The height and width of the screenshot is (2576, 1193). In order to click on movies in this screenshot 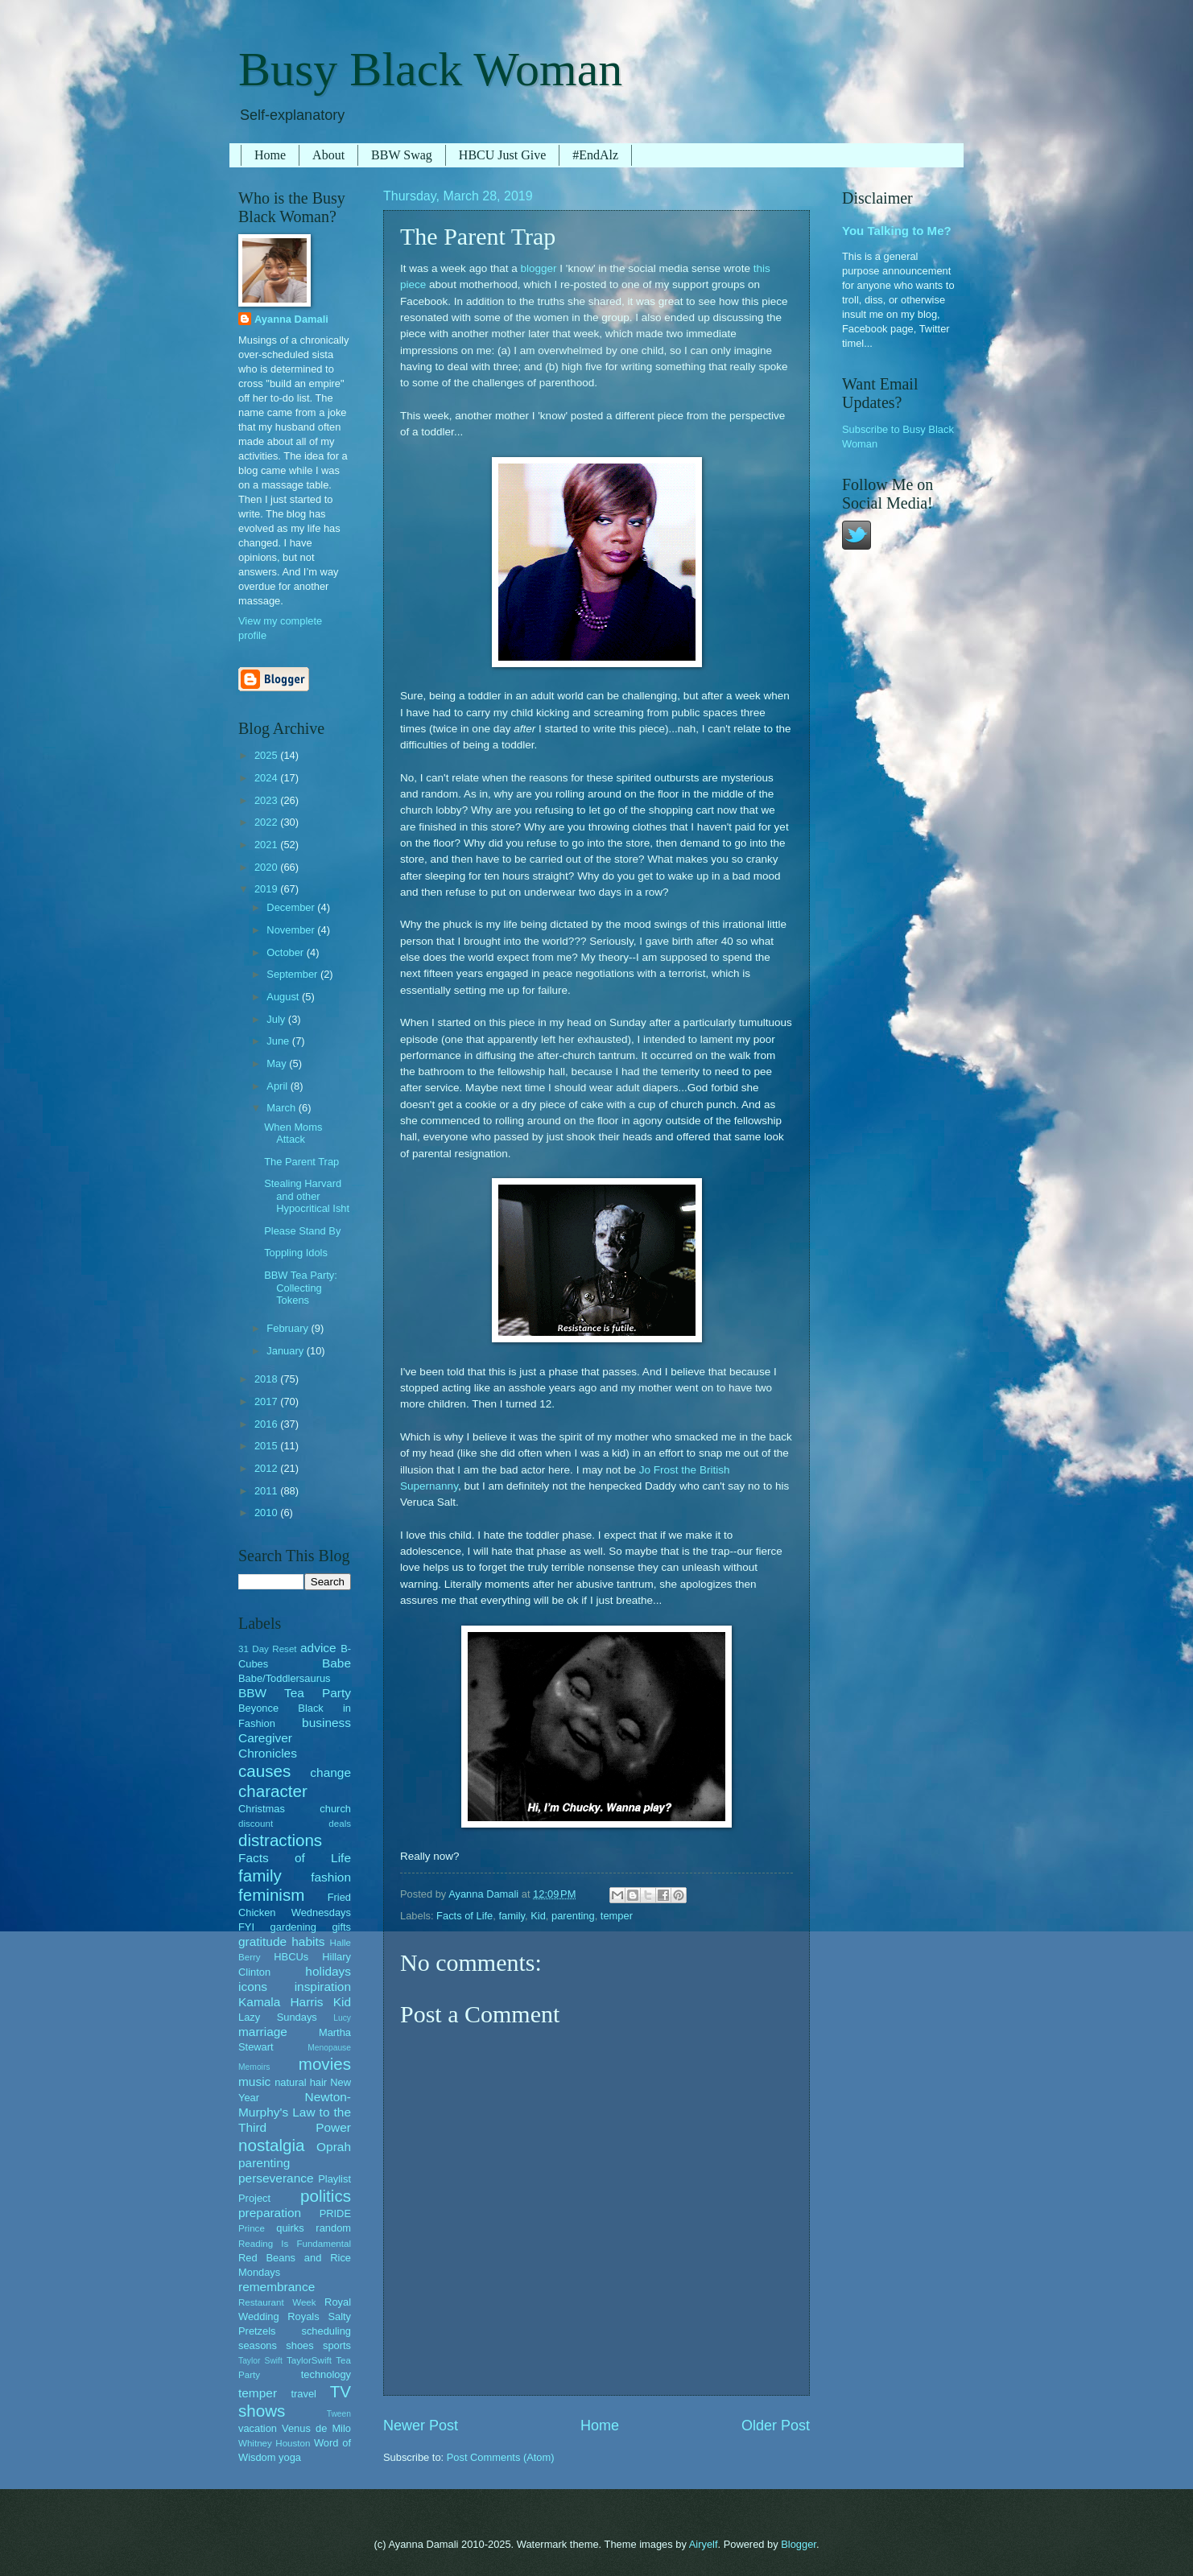, I will do `click(325, 2064)`.